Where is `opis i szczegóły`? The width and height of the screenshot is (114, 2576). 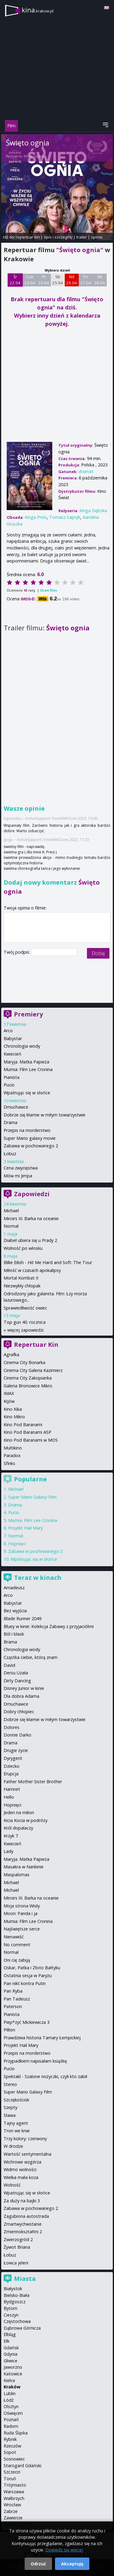
opis i szczegóły is located at coordinates (58, 237).